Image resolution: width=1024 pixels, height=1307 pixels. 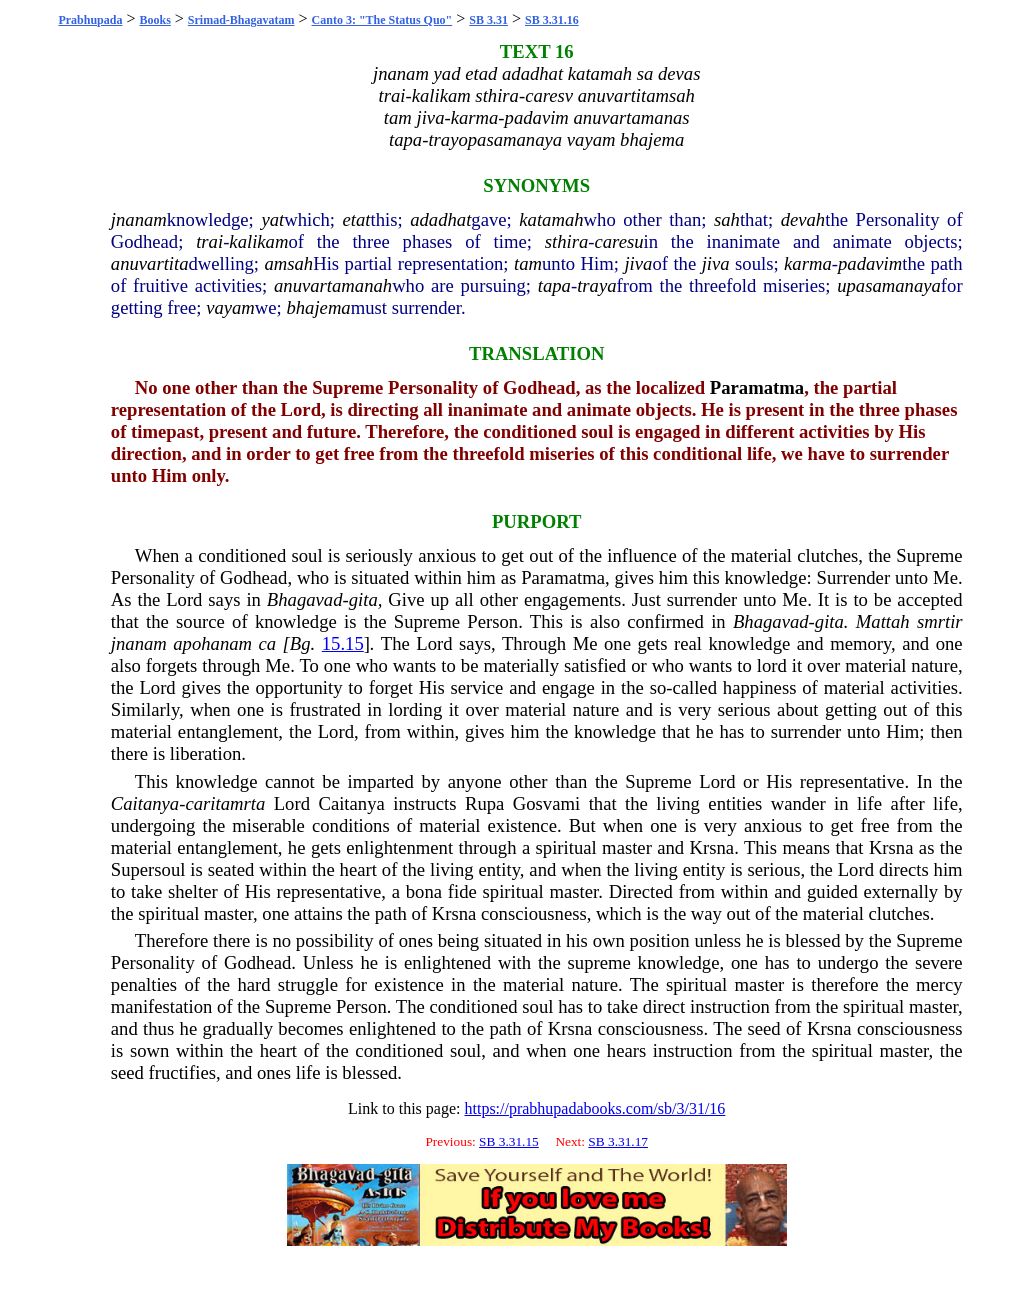 I want to click on anuvartamanah, so click(x=333, y=285).